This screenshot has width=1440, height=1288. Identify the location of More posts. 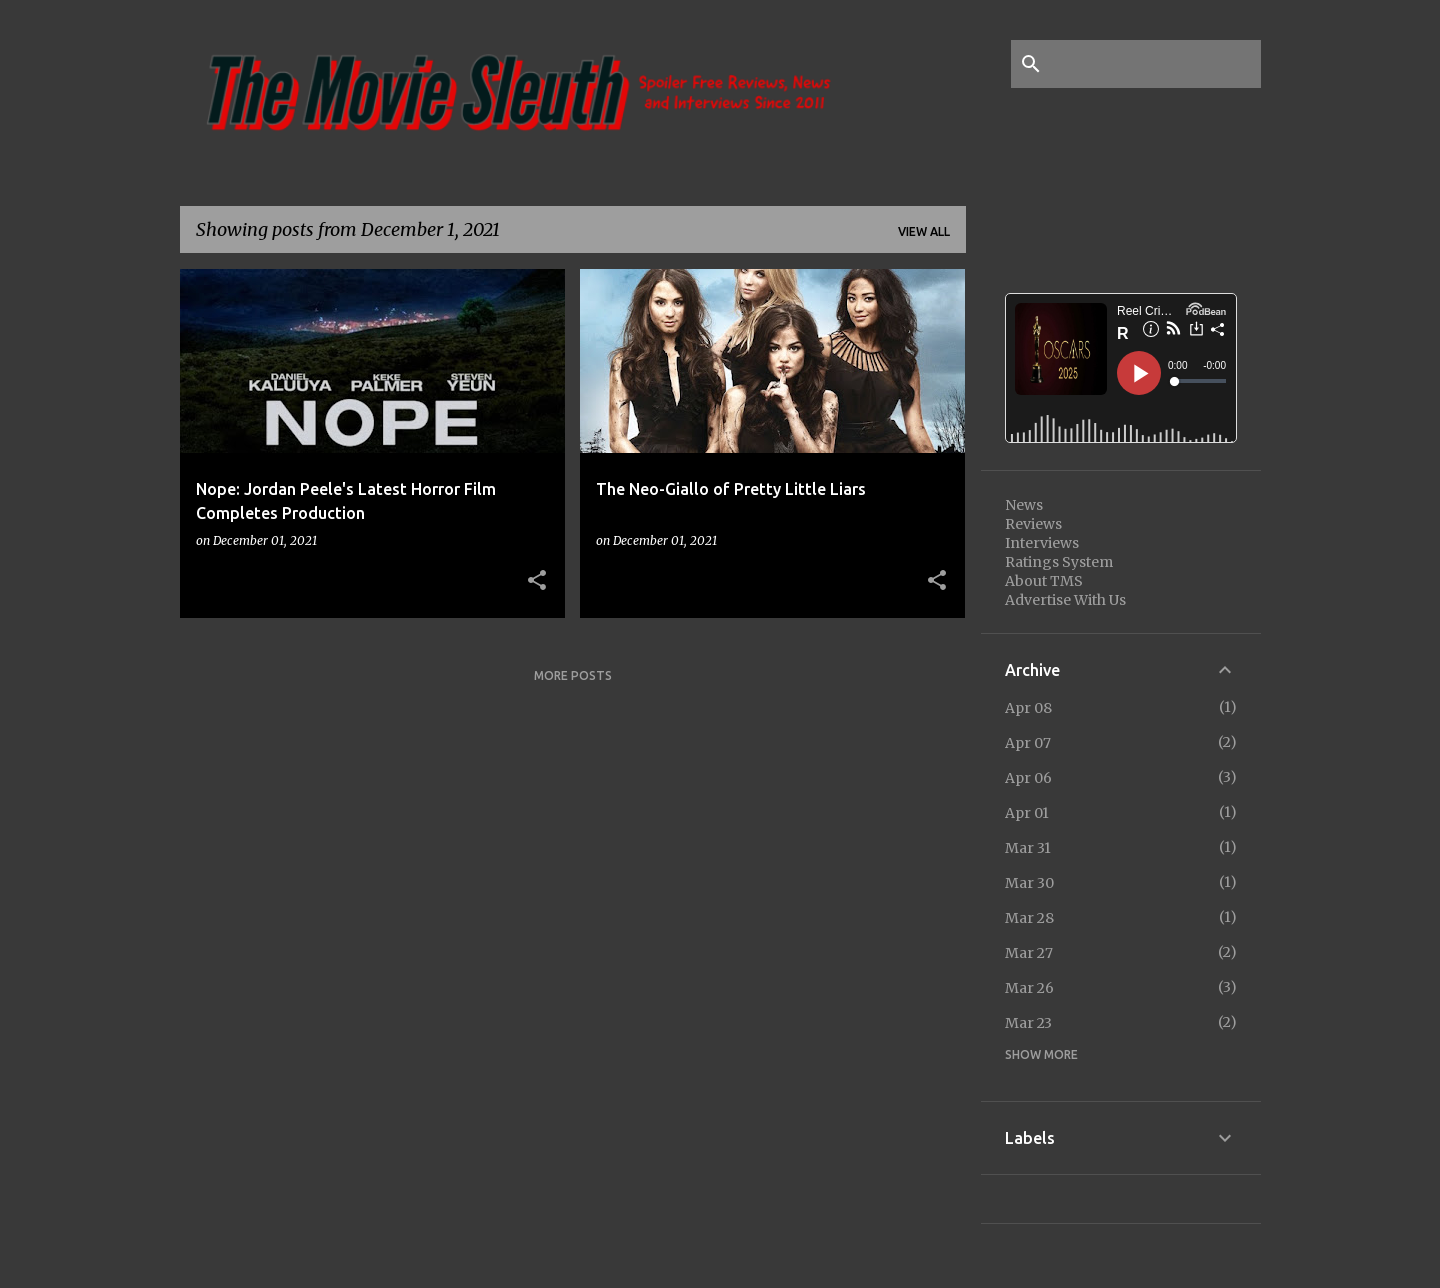
(573, 675).